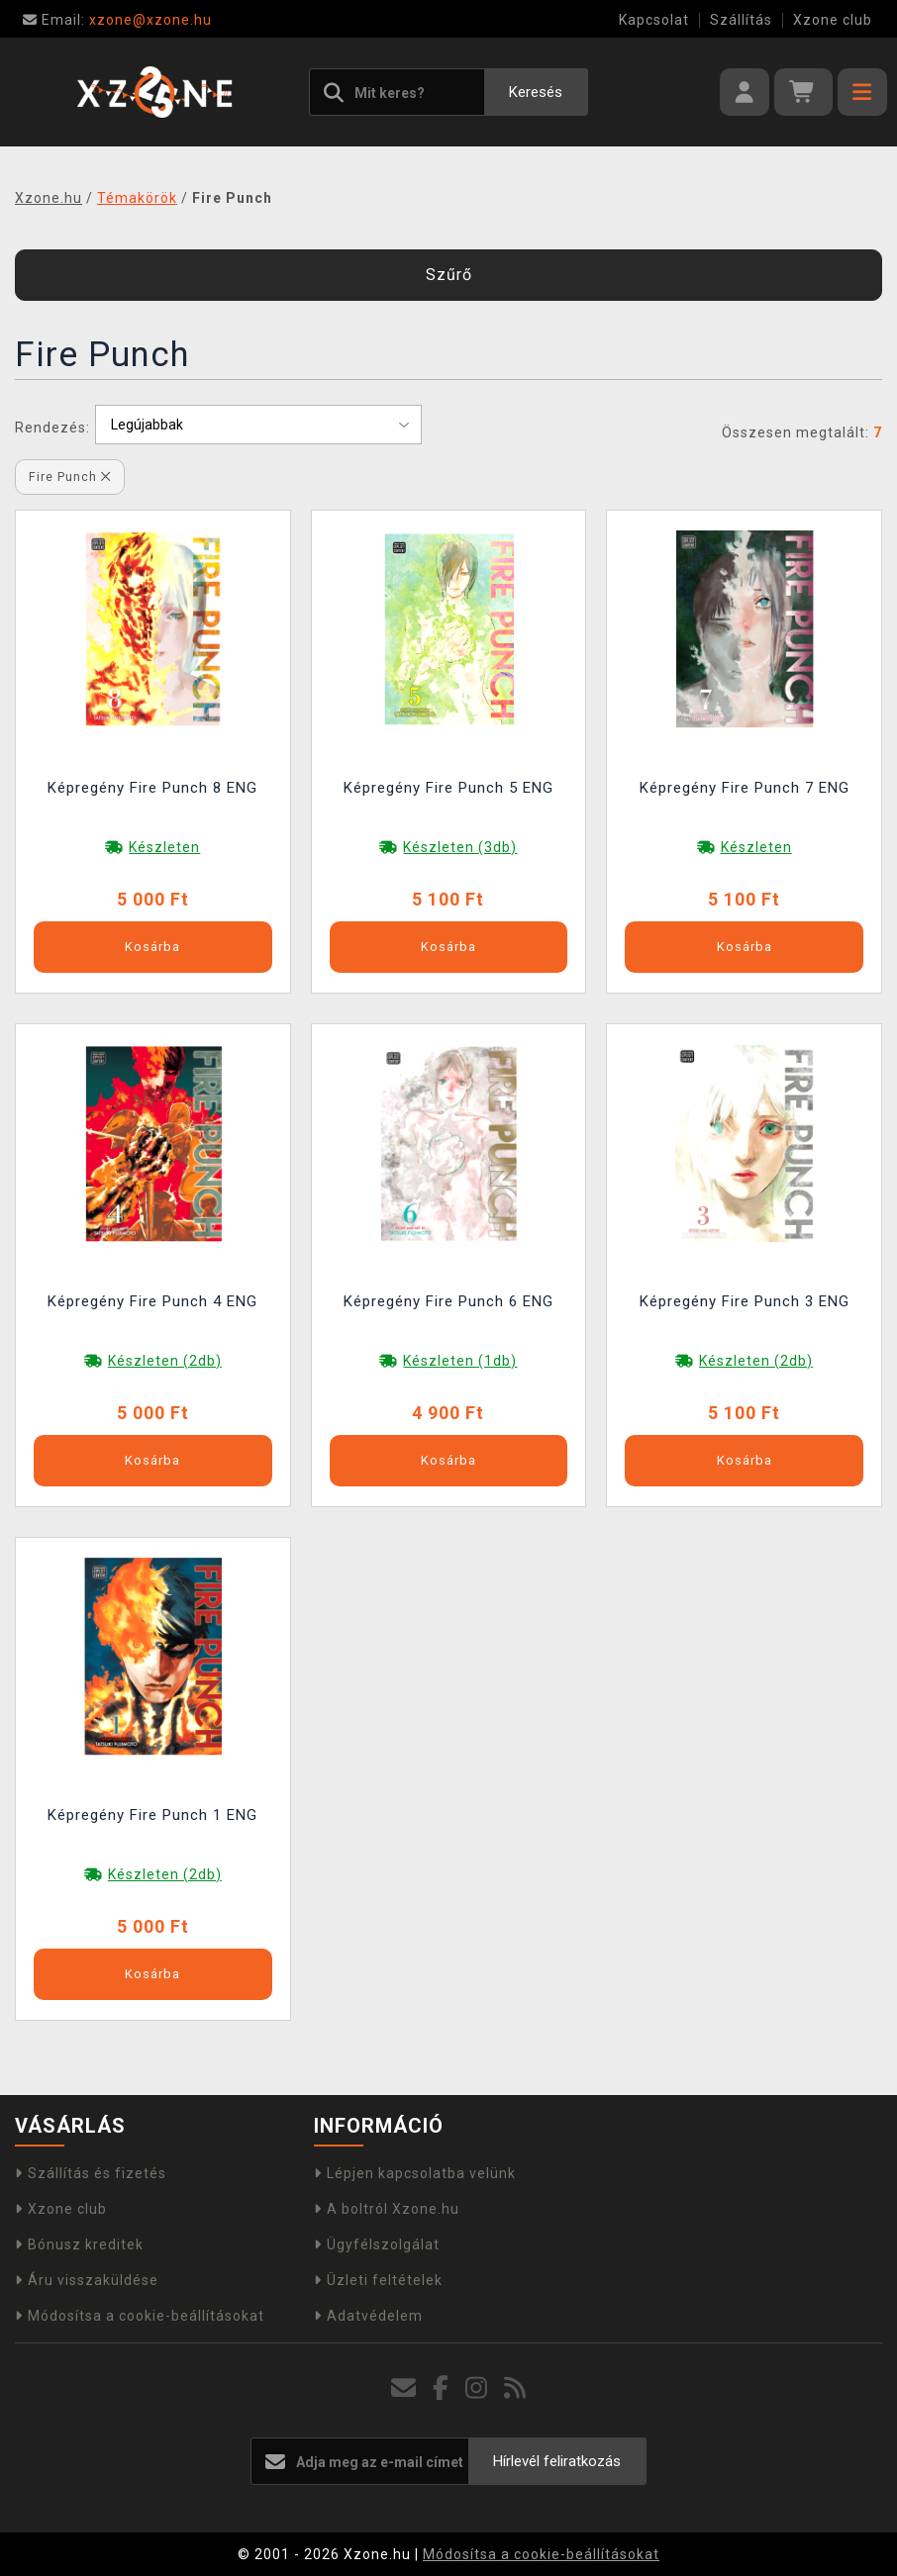 Image resolution: width=897 pixels, height=2576 pixels. What do you see at coordinates (165, 1361) in the screenshot?
I see `Készleten (2db)` at bounding box center [165, 1361].